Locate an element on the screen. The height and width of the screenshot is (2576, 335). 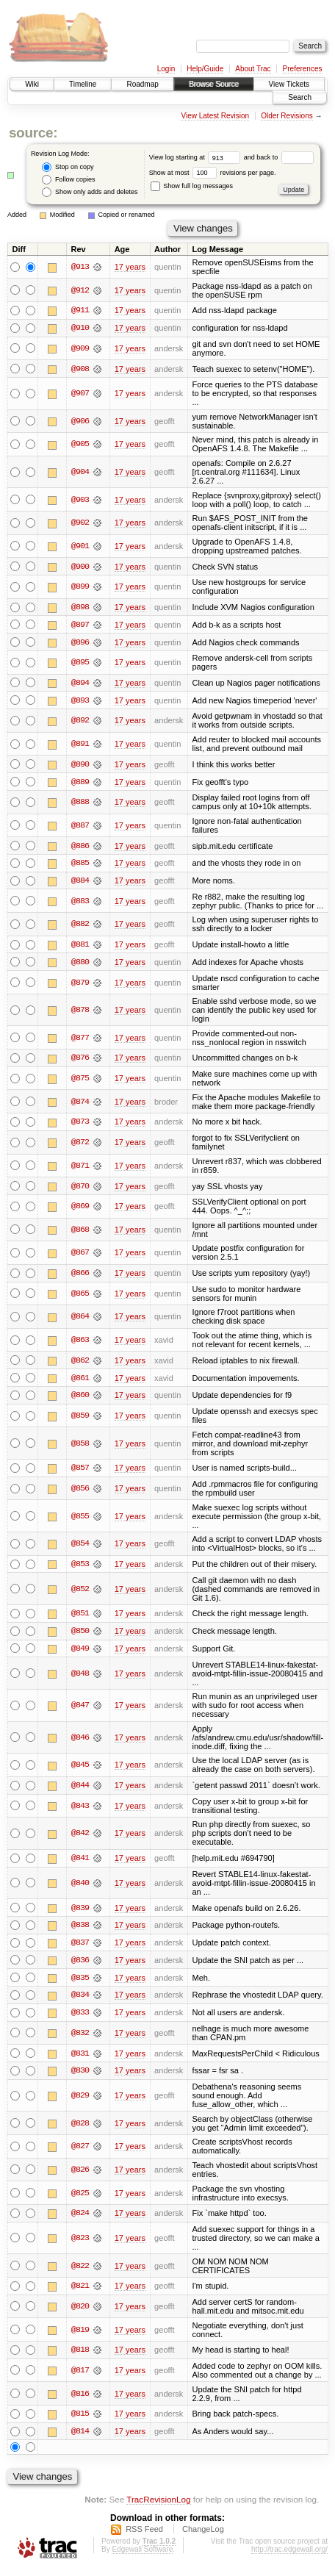
@898 is located at coordinates (80, 608).